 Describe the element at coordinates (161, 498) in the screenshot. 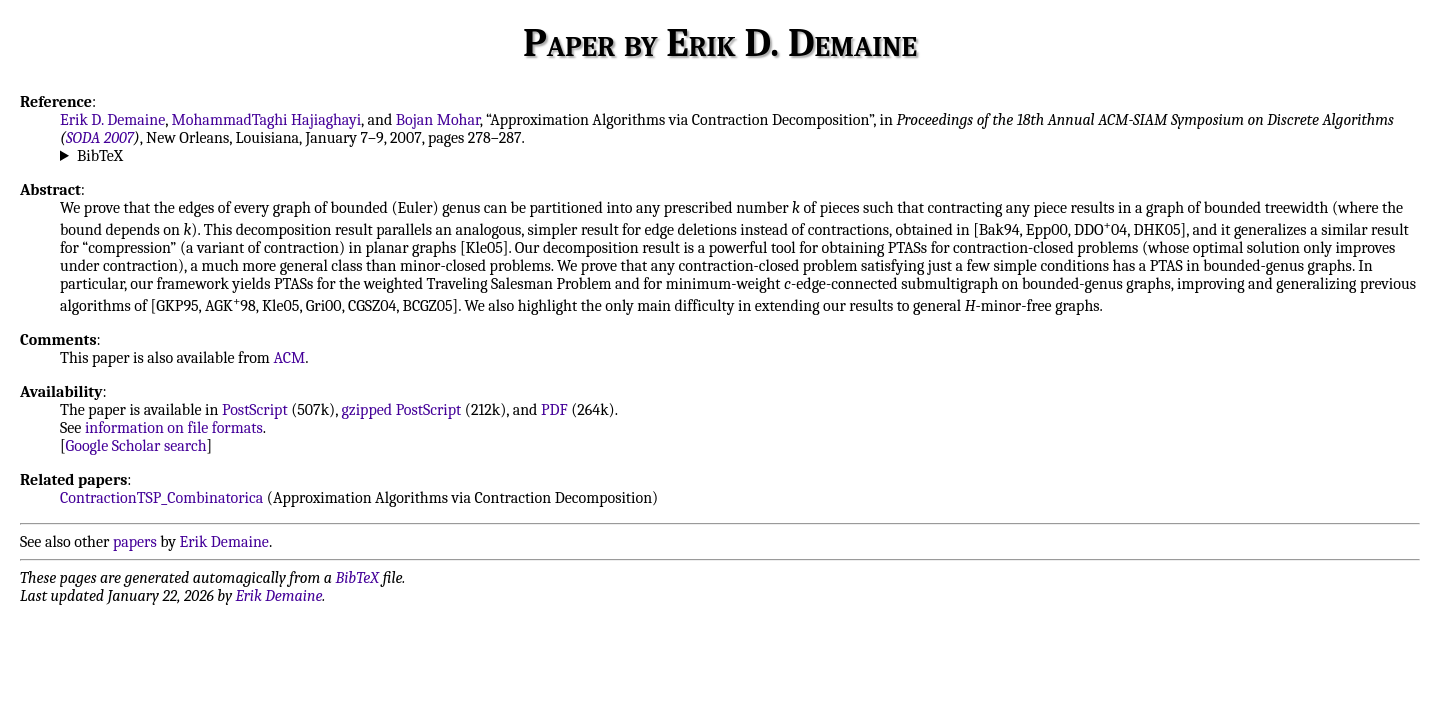

I see `ContractionTSP_Combinatorica` at that location.